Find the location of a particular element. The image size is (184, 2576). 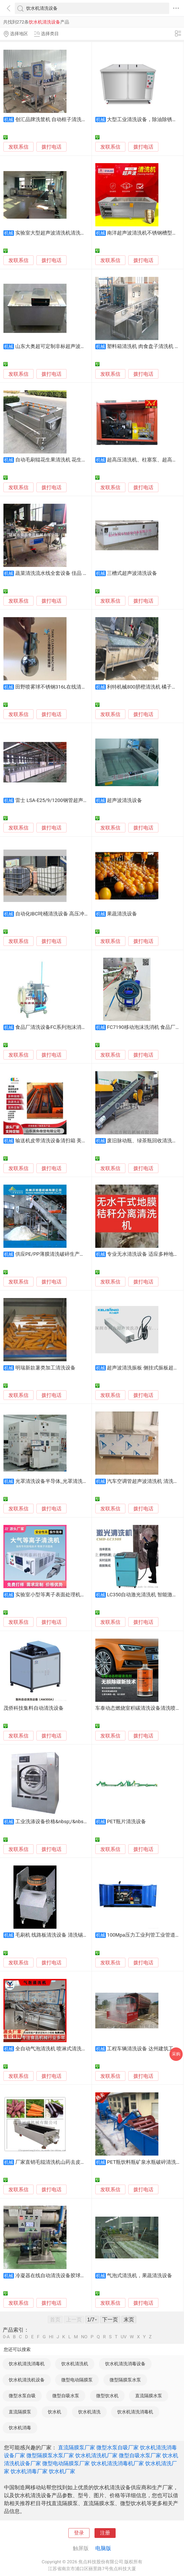

拨打电话 is located at coordinates (51, 147).